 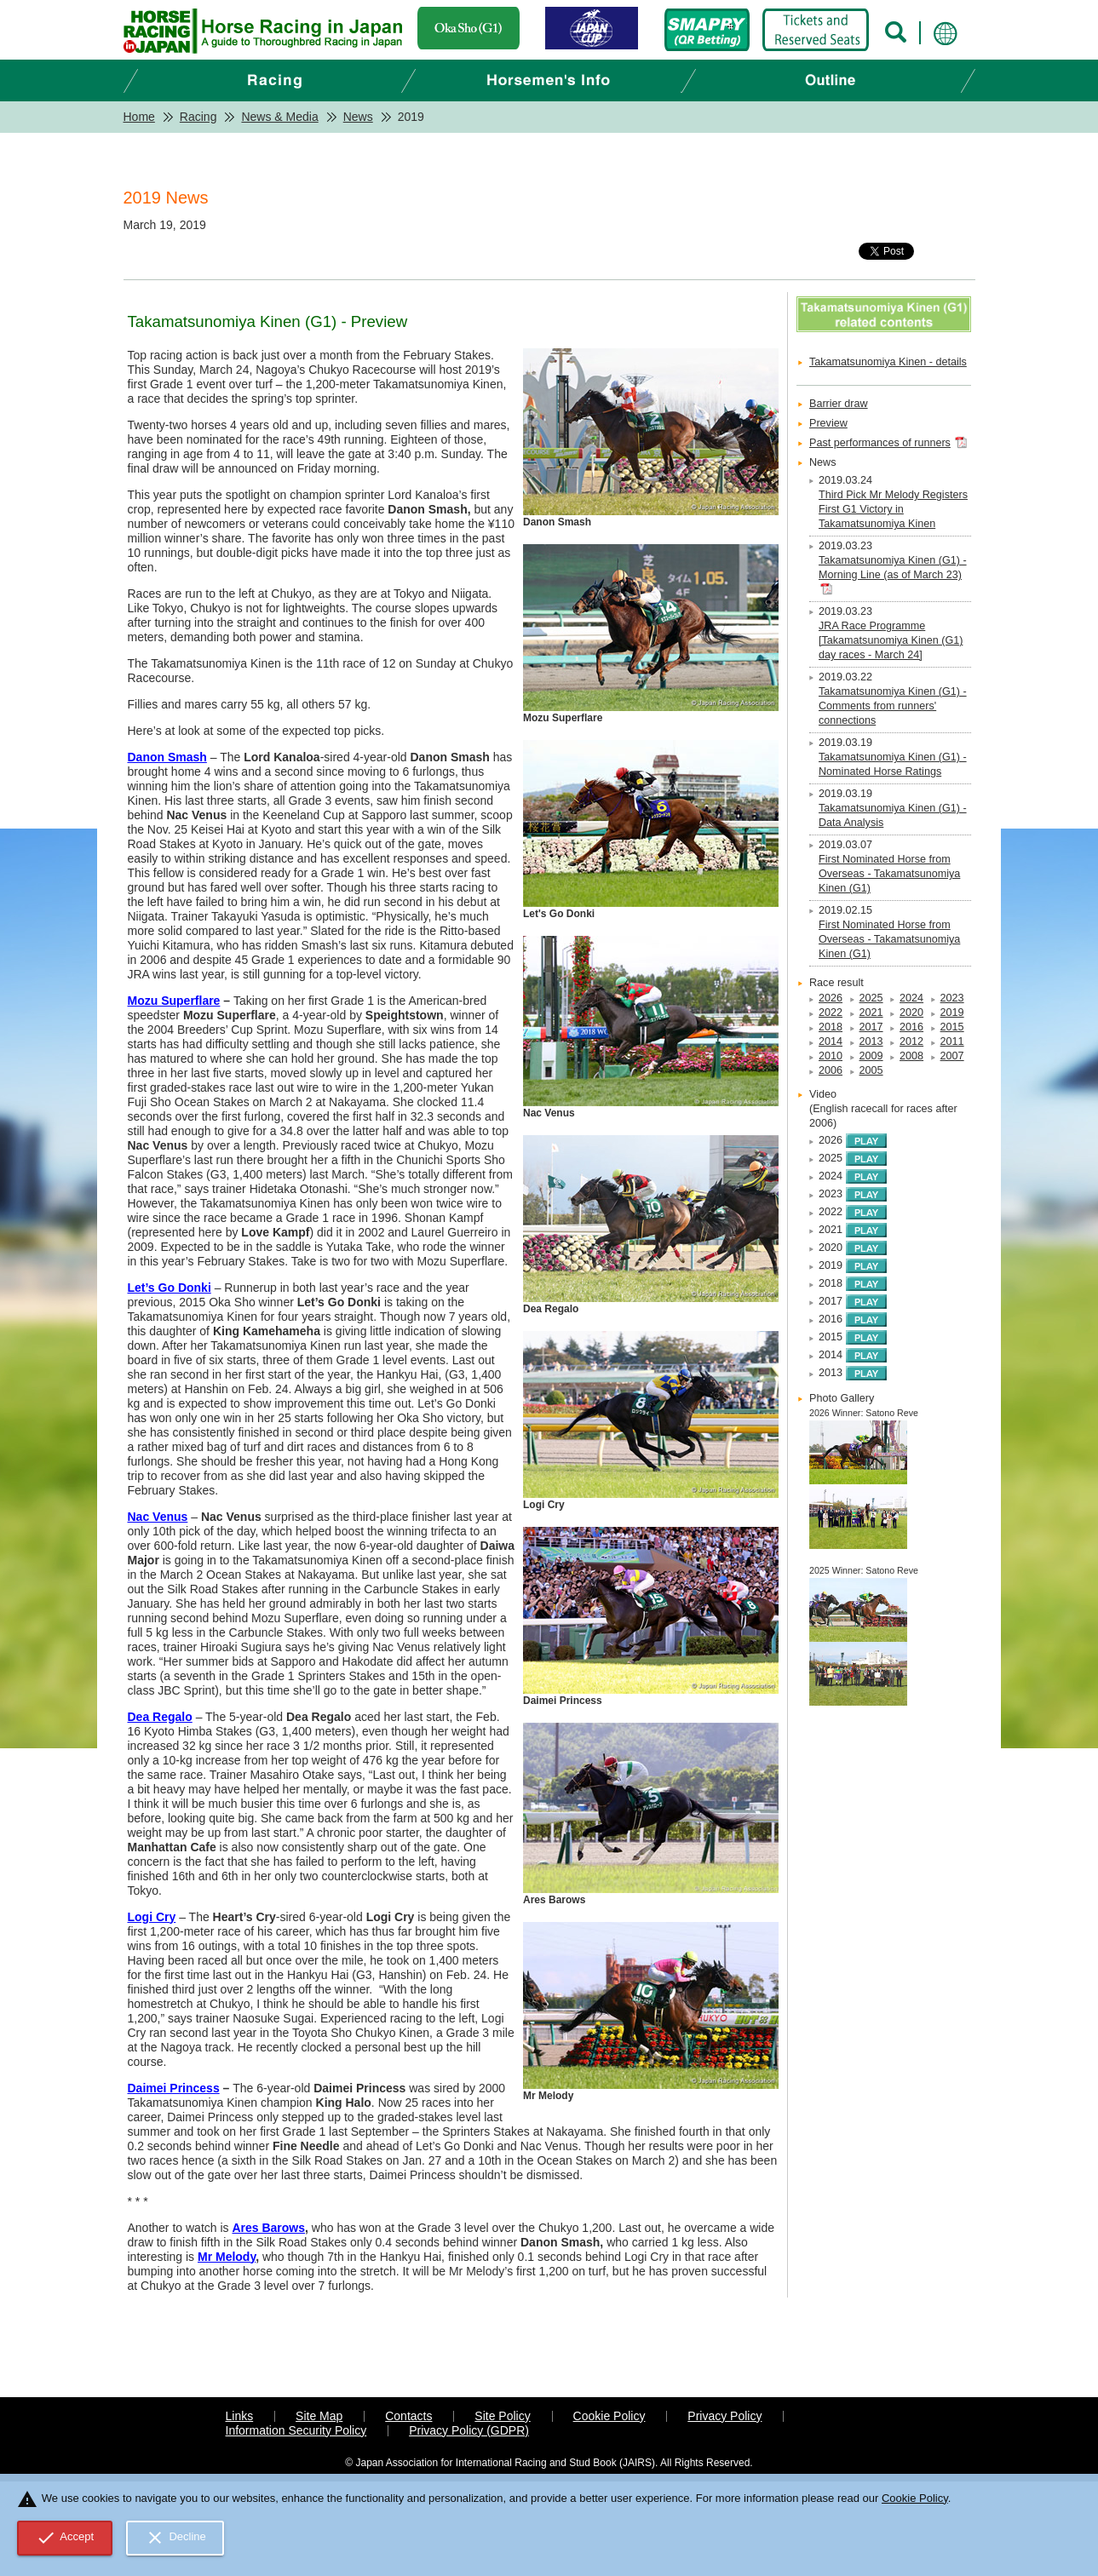 What do you see at coordinates (911, 1027) in the screenshot?
I see `2016` at bounding box center [911, 1027].